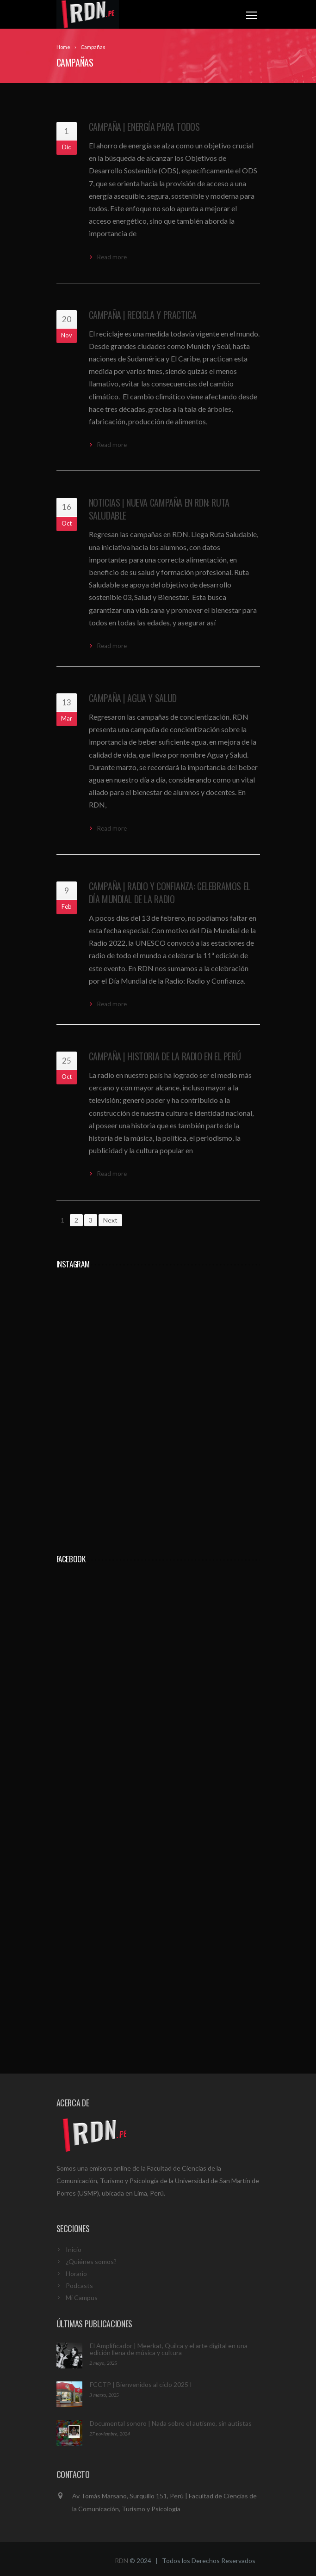 Image resolution: width=316 pixels, height=2576 pixels. Describe the element at coordinates (79, 2285) in the screenshot. I see `Podcasts` at that location.